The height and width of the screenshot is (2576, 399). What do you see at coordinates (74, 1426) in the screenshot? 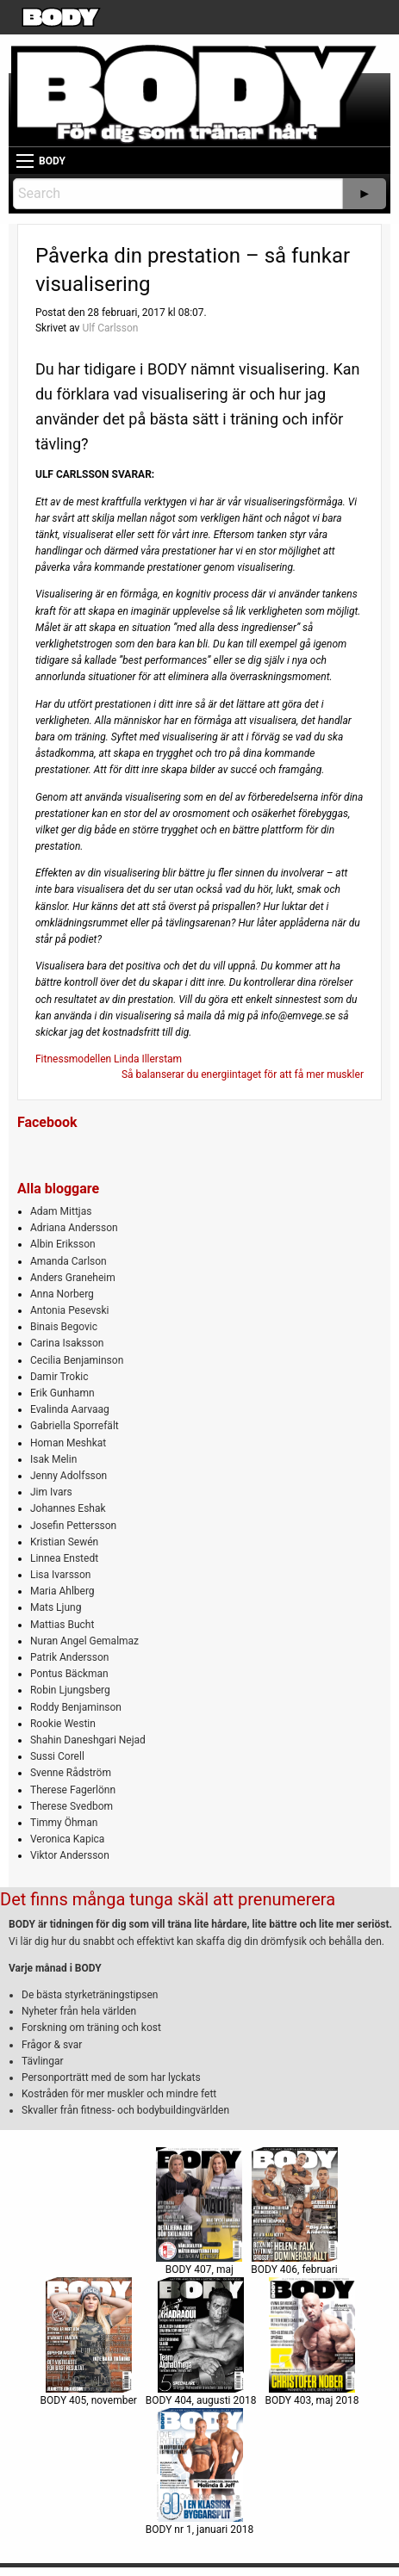
I see `Gabriella Sporrefält` at bounding box center [74, 1426].